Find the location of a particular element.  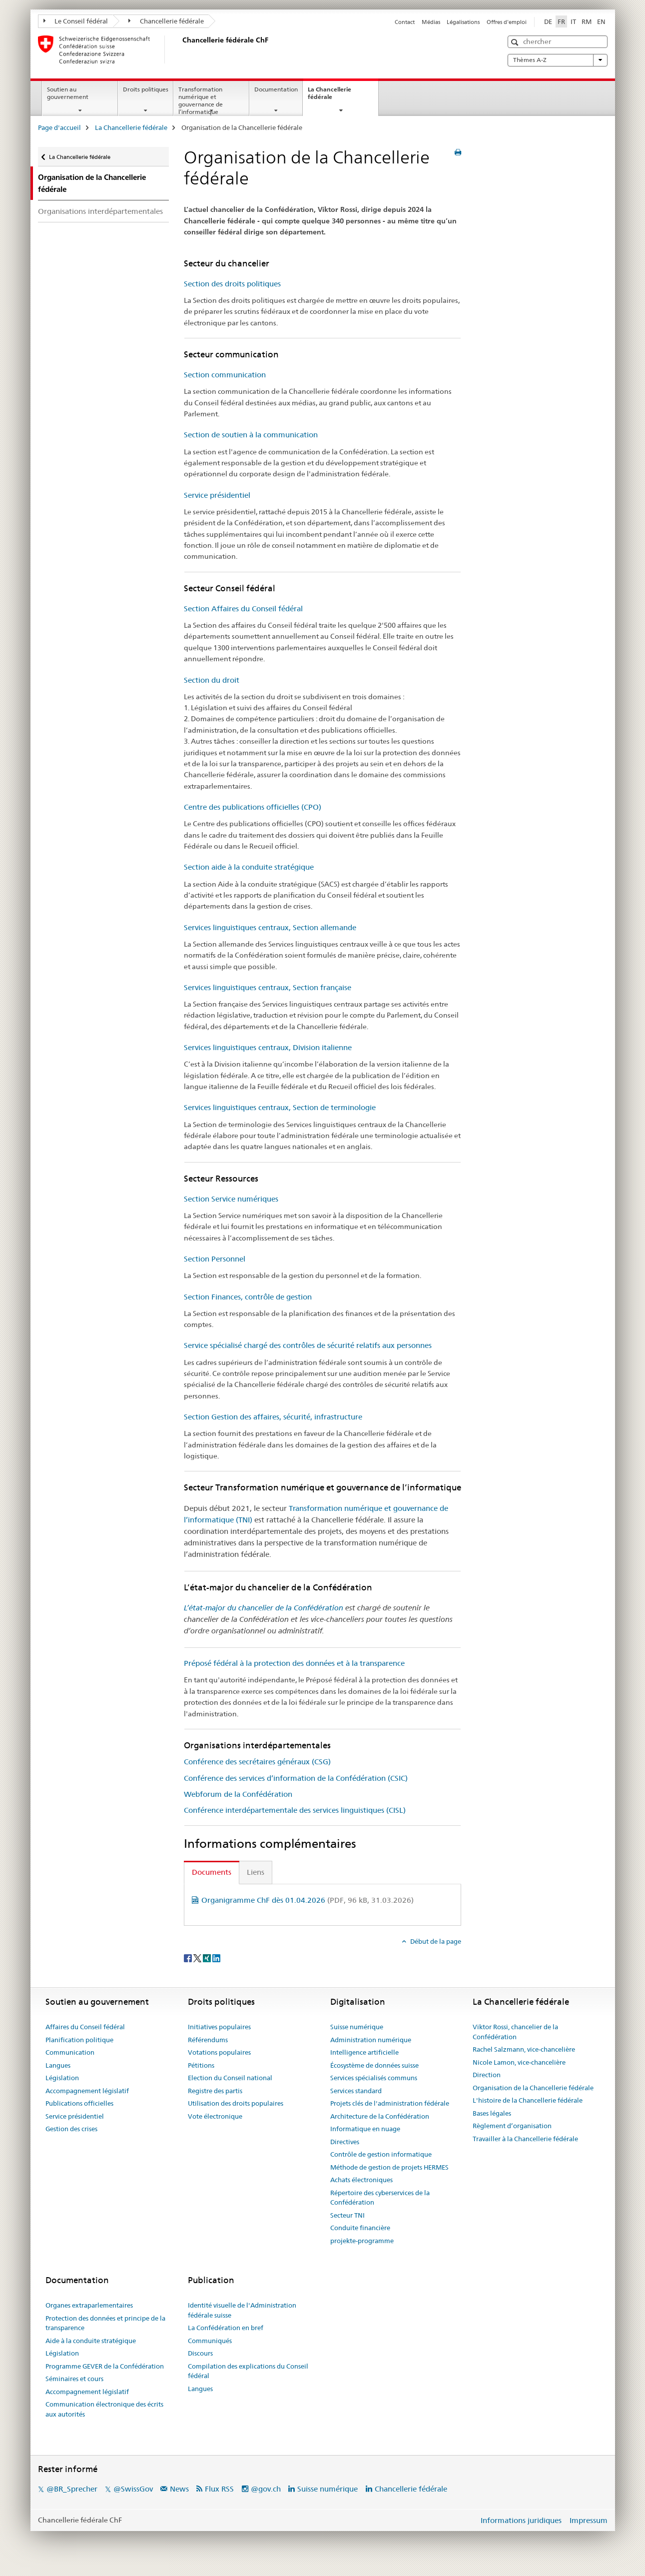

Affaires du Conseil fédéral is located at coordinates (85, 2027).